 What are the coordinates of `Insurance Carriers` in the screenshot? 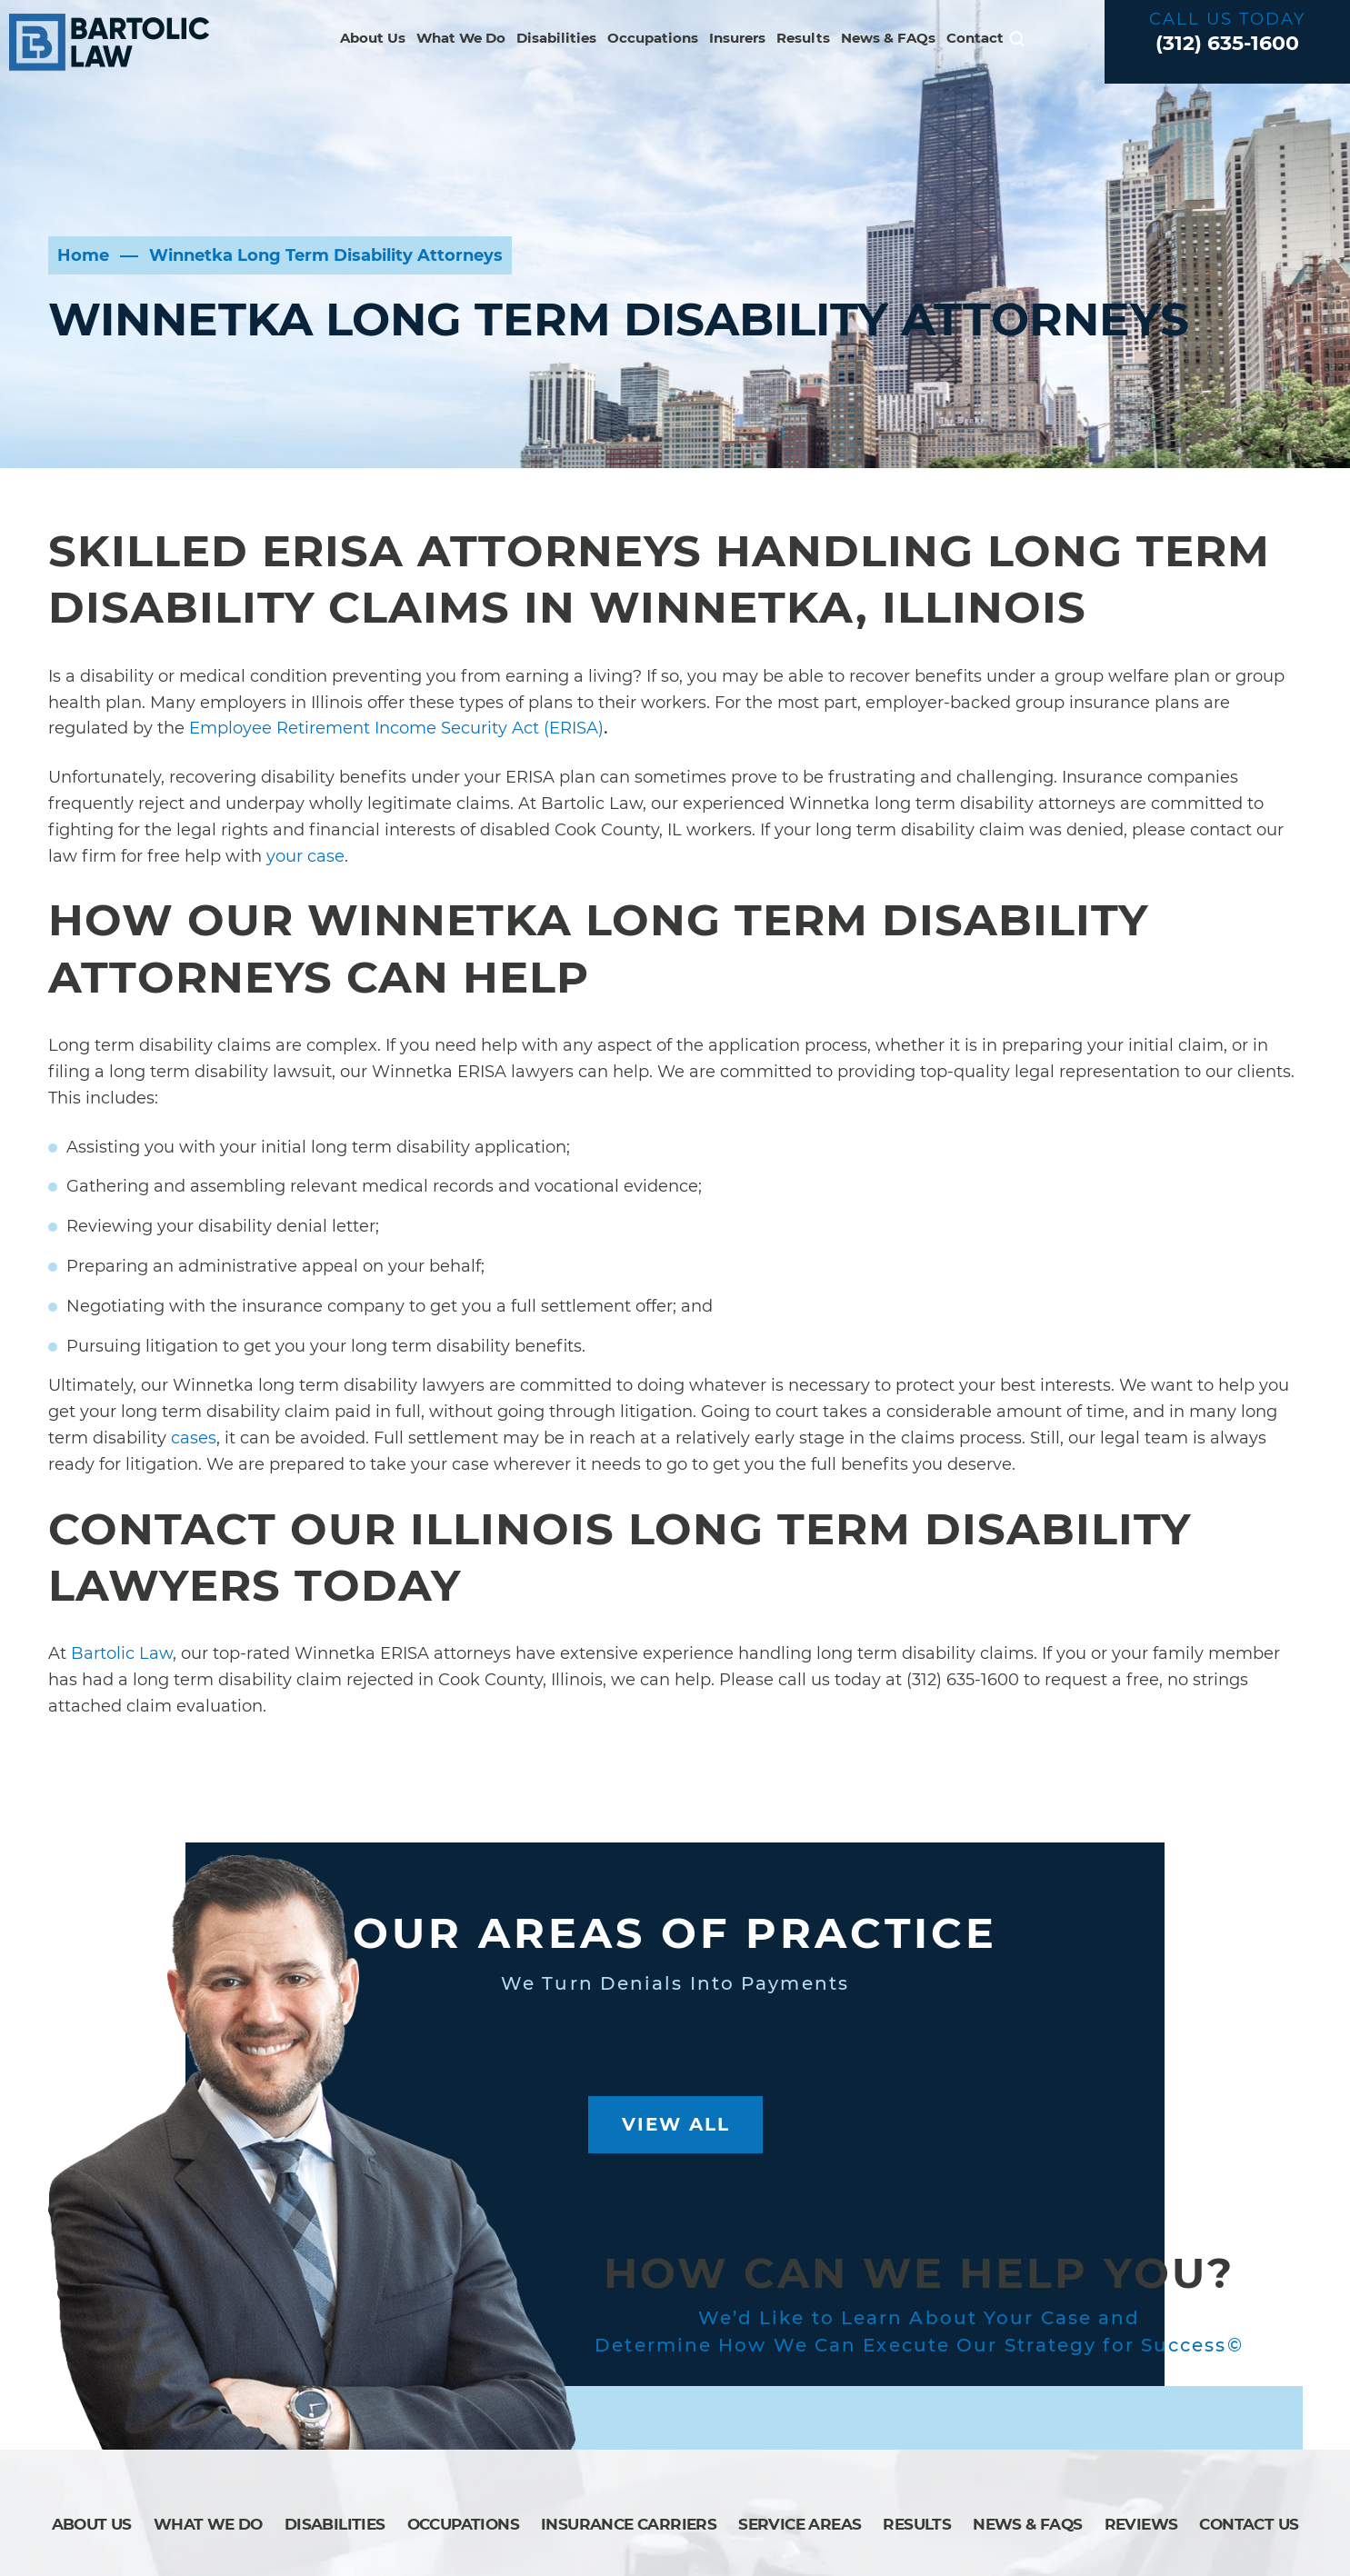 It's located at (628, 2524).